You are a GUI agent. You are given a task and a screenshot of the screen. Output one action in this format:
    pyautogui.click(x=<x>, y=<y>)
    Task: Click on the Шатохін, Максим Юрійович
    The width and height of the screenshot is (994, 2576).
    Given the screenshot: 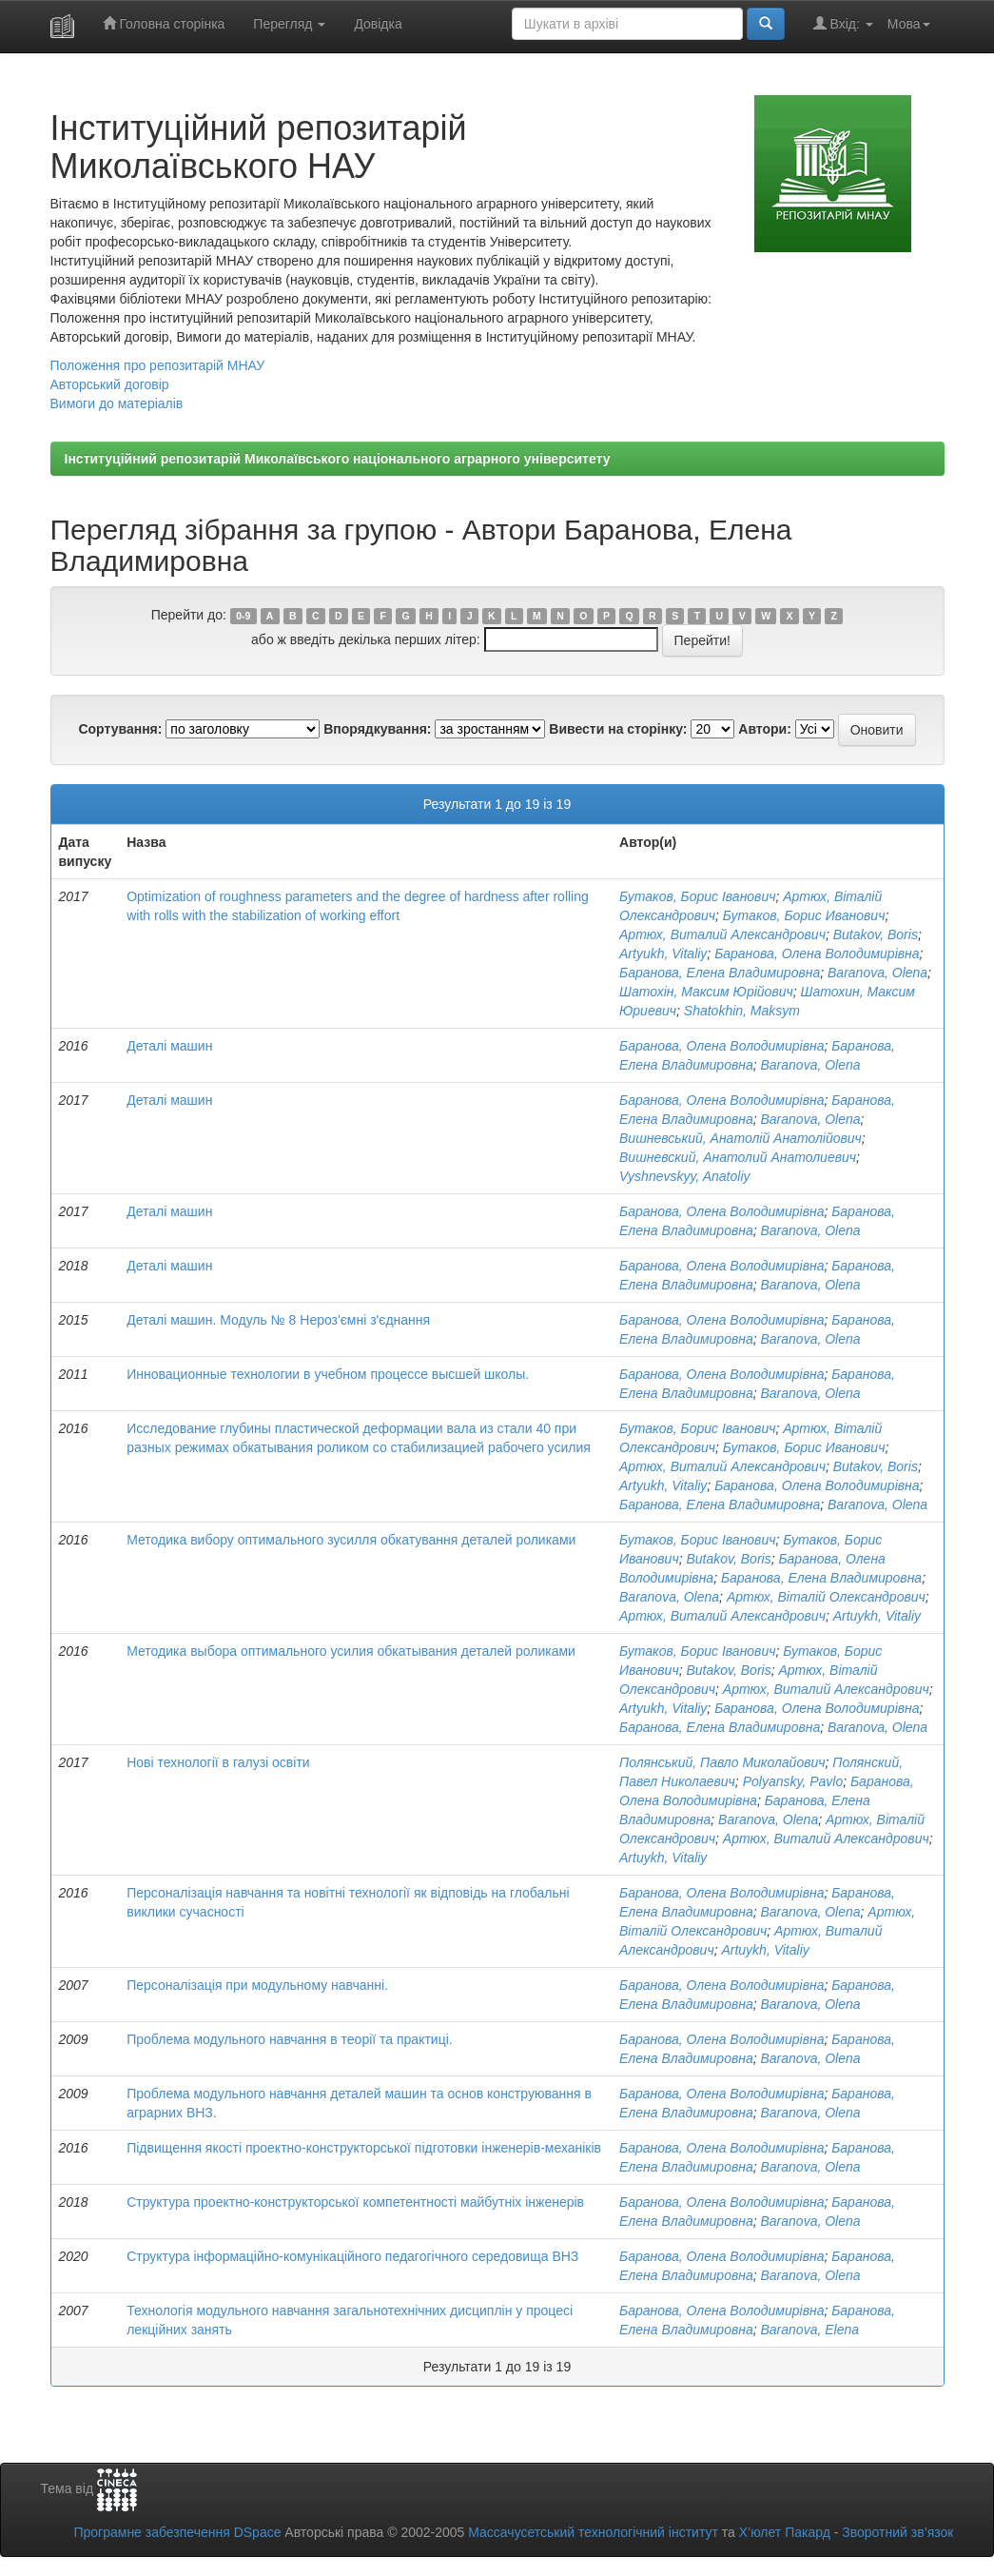 What is the action you would take?
    pyautogui.click(x=706, y=991)
    